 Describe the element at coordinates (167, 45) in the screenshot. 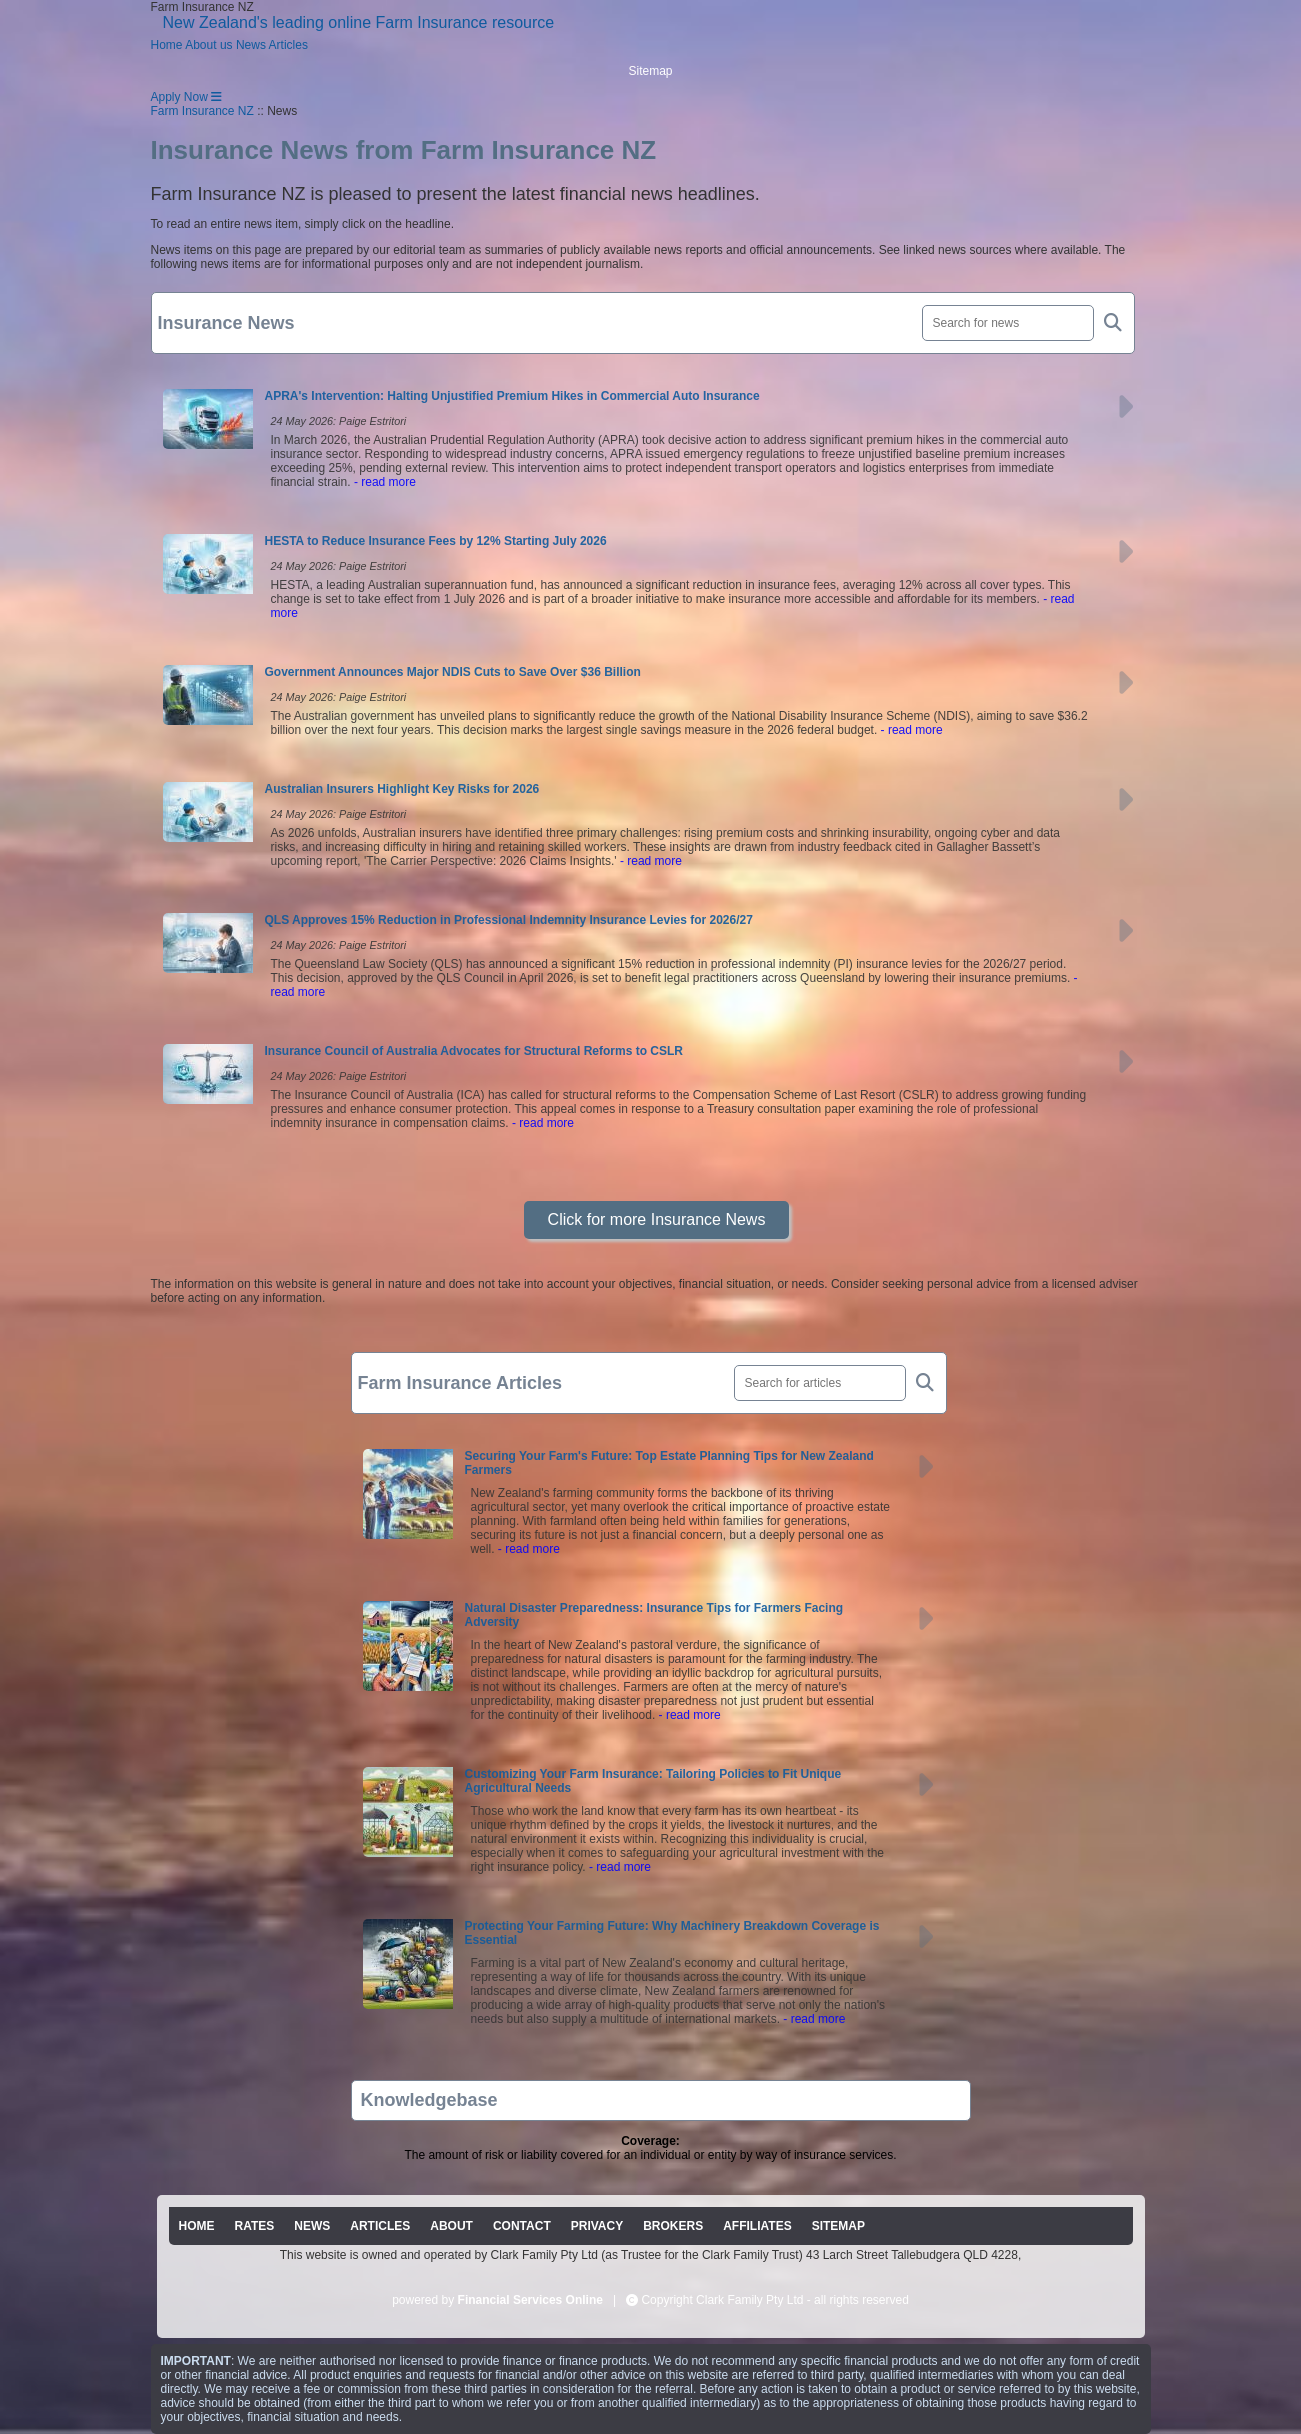

I see `Home` at that location.